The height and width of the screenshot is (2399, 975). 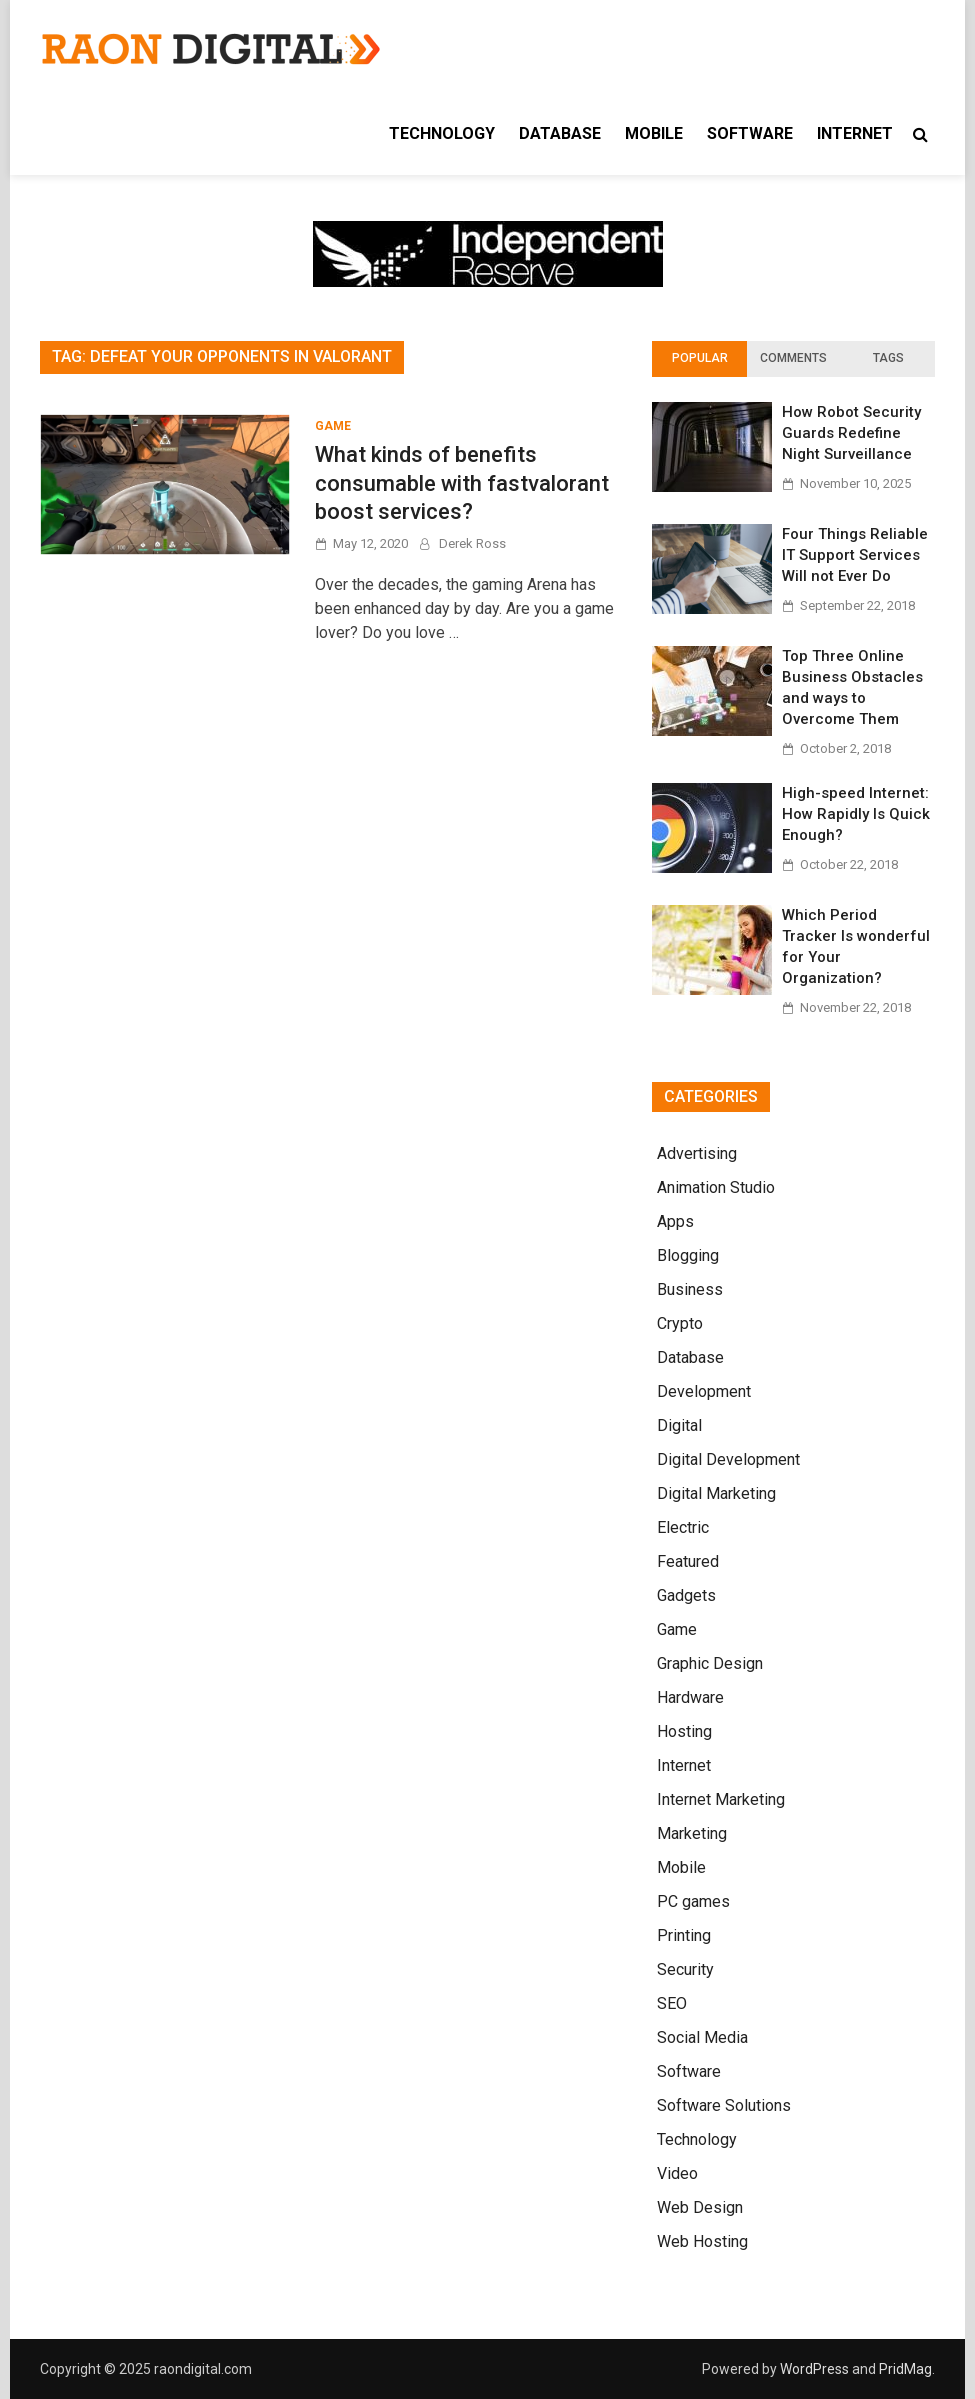 What do you see at coordinates (684, 1731) in the screenshot?
I see `Hosting` at bounding box center [684, 1731].